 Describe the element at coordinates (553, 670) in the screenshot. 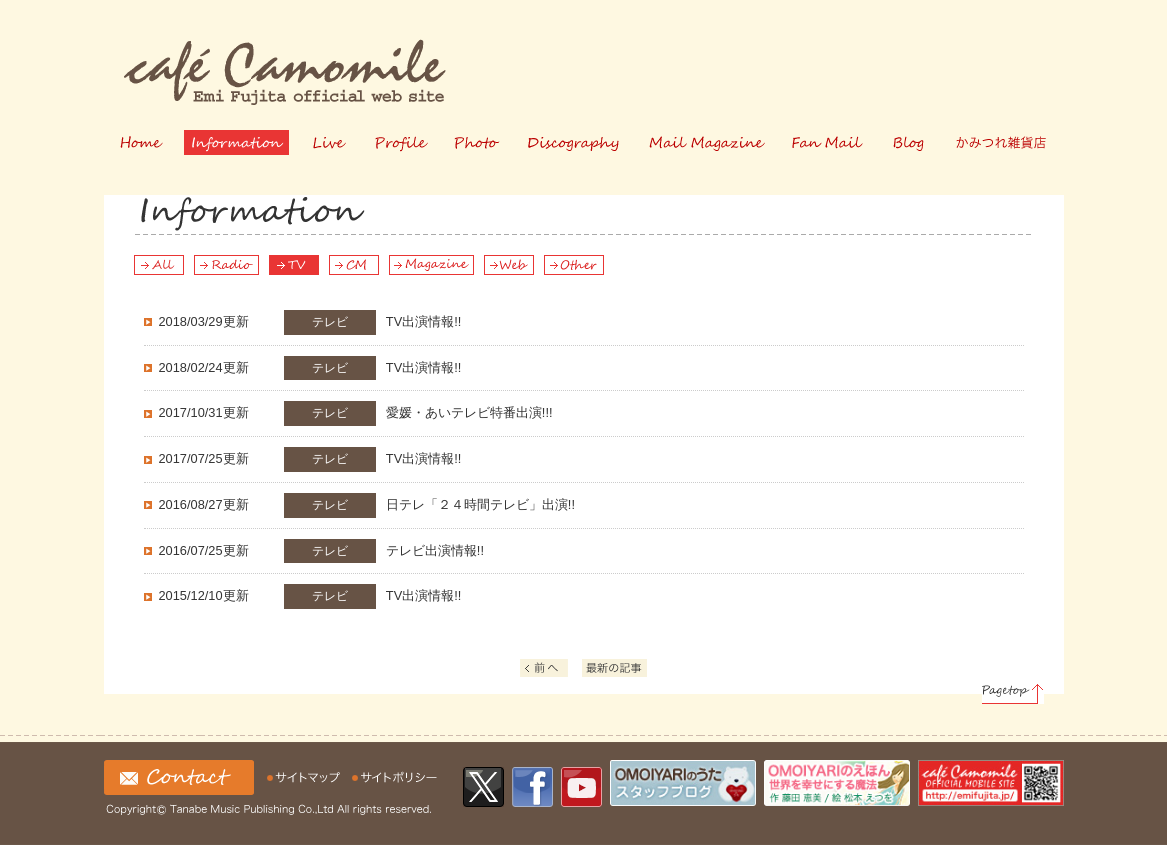

I see `前へ` at that location.